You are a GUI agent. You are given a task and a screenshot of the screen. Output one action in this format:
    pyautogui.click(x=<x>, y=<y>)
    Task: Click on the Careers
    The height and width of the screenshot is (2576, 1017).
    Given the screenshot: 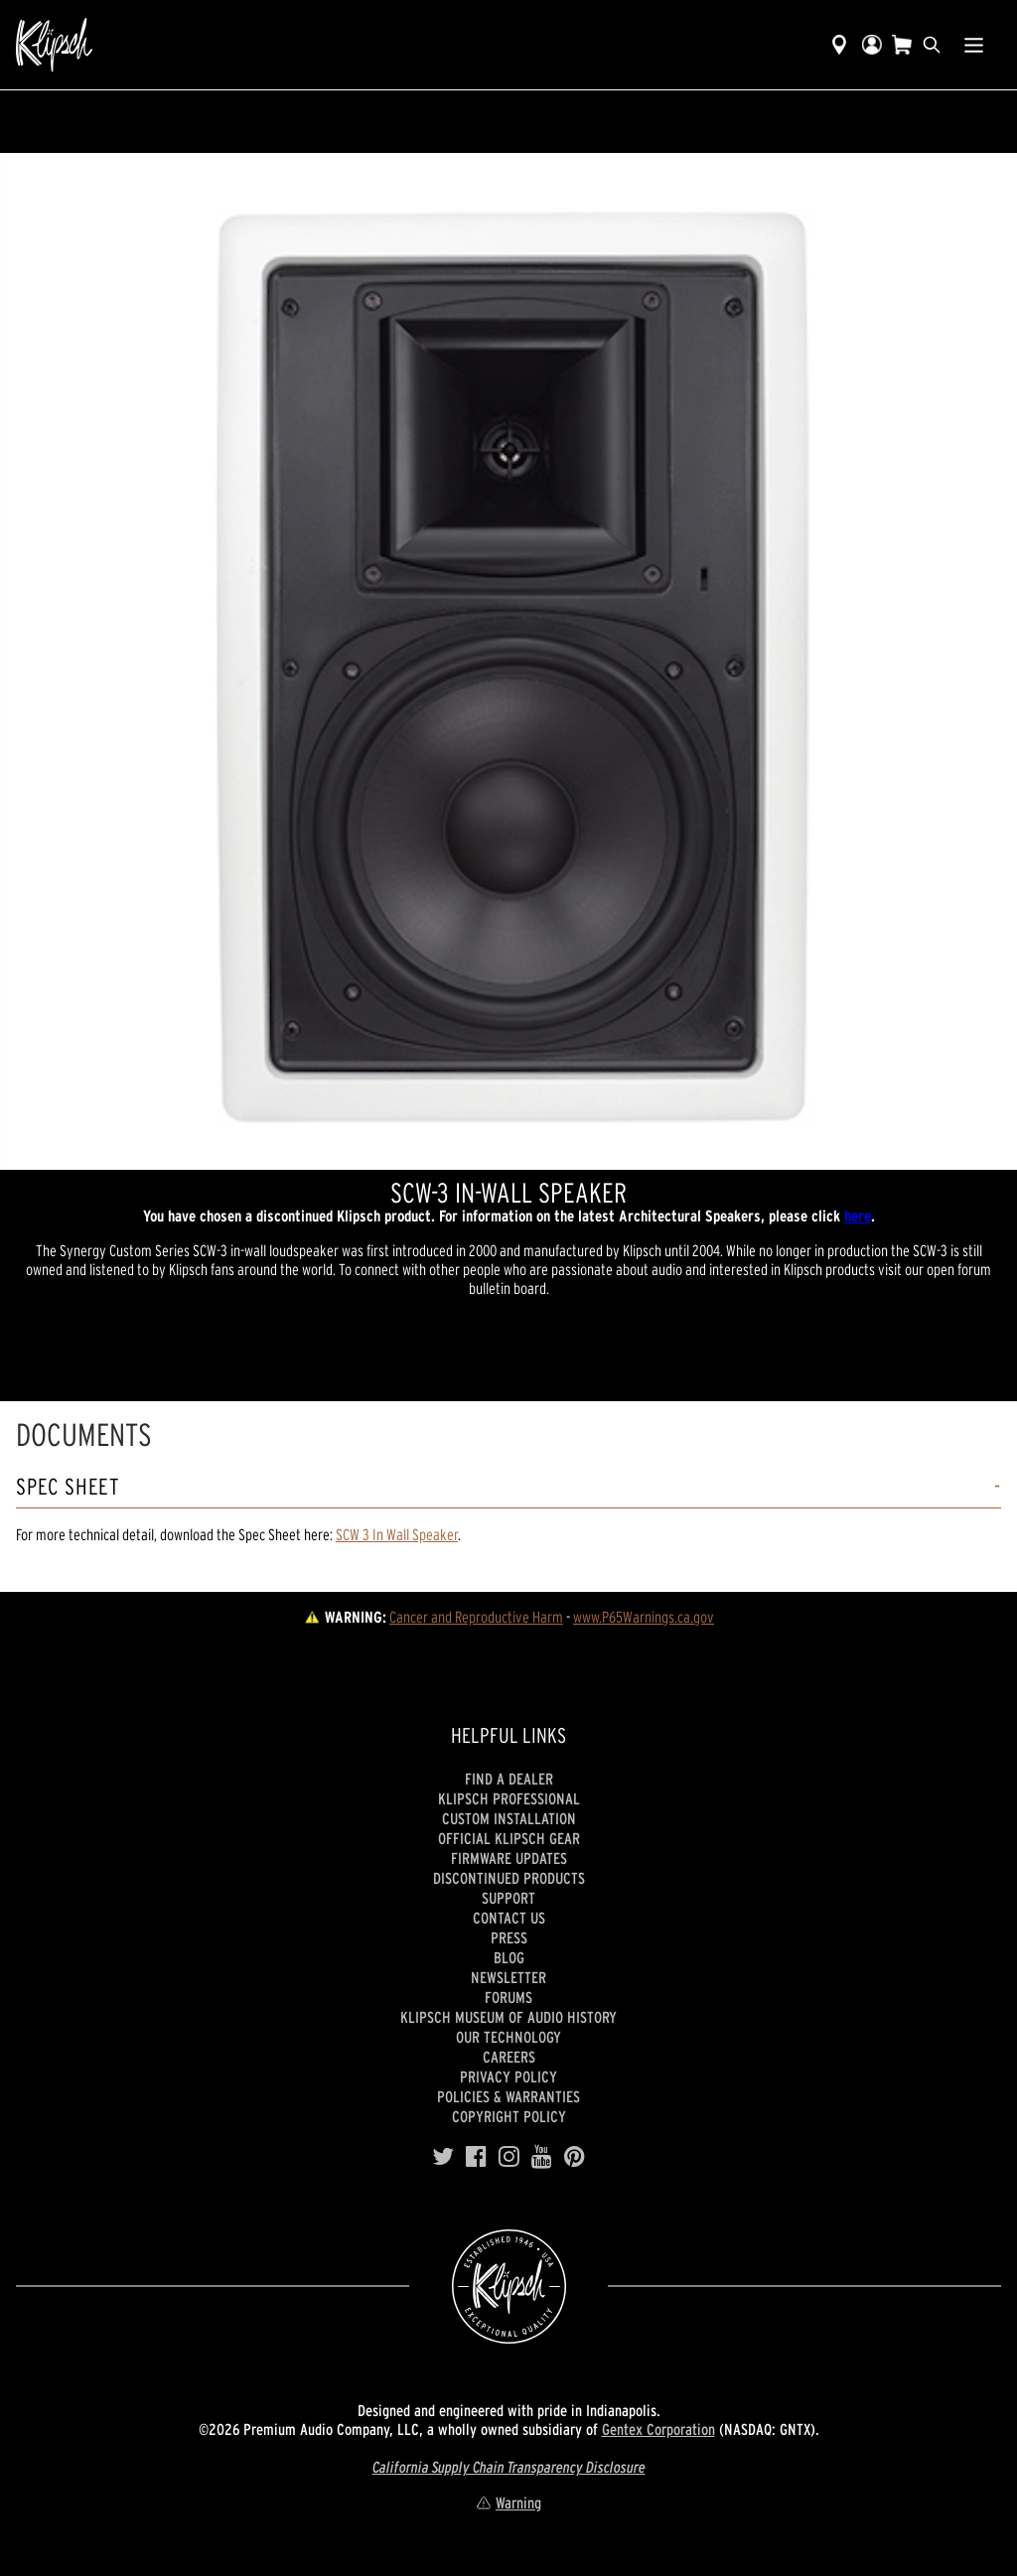 What is the action you would take?
    pyautogui.click(x=509, y=2057)
    